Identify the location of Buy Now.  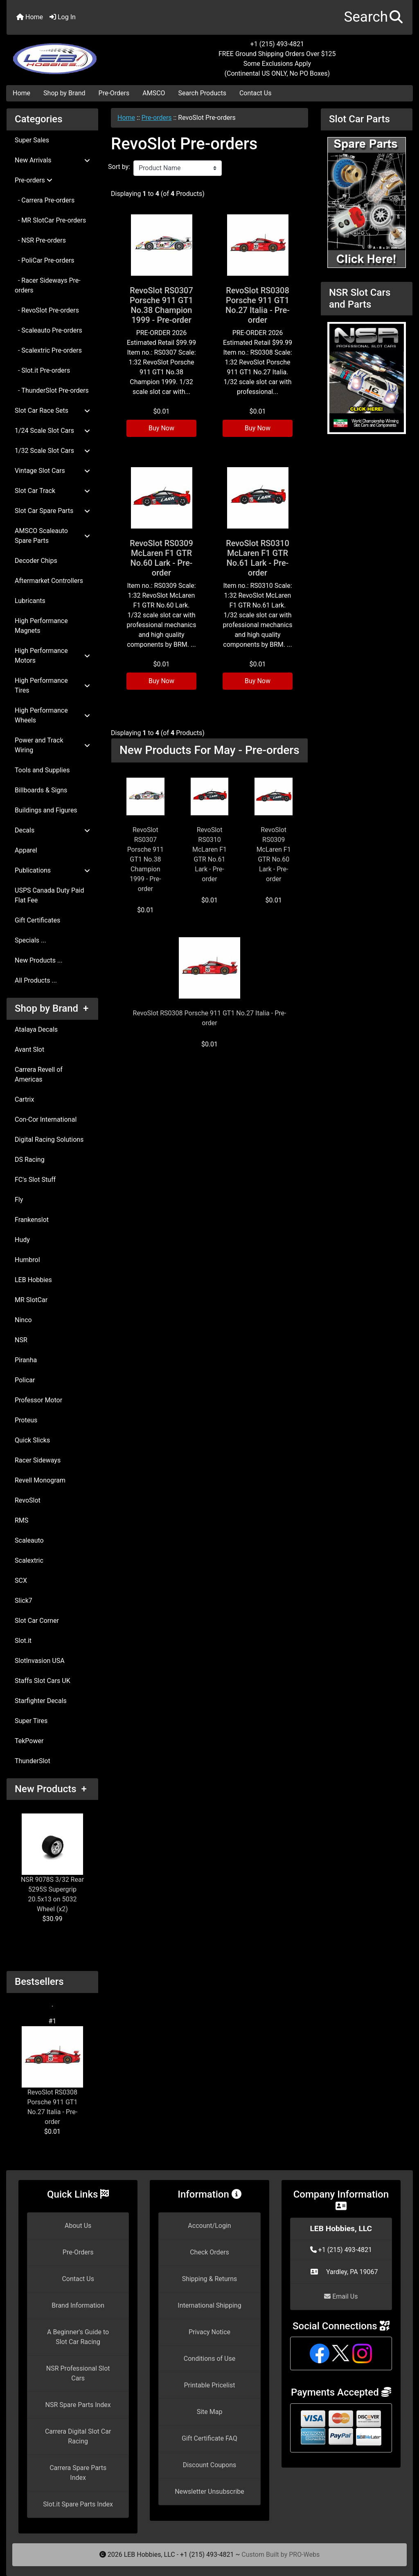
(161, 428).